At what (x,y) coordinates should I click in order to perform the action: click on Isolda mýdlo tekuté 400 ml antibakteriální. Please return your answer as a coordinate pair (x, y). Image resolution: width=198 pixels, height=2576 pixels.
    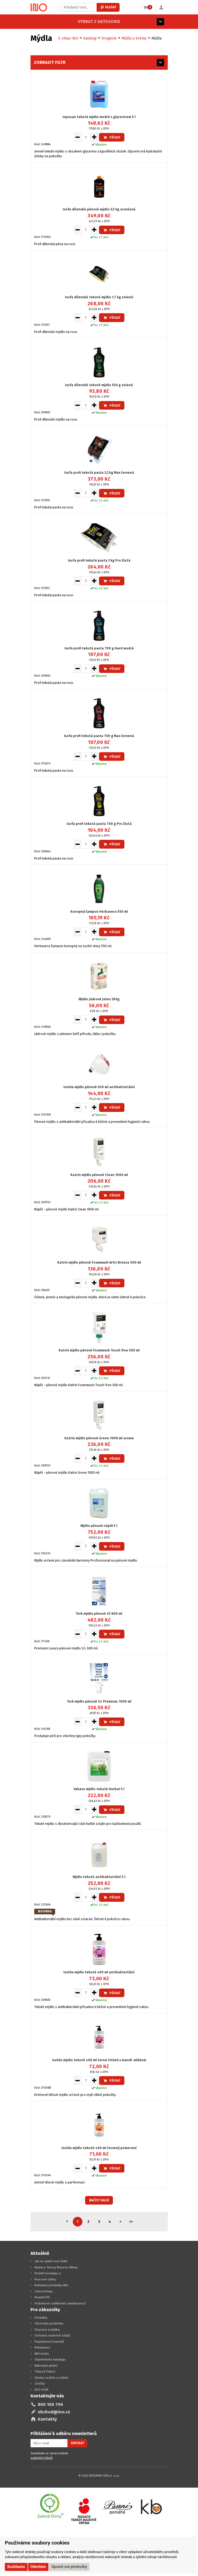
    Looking at the image, I should click on (99, 1972).